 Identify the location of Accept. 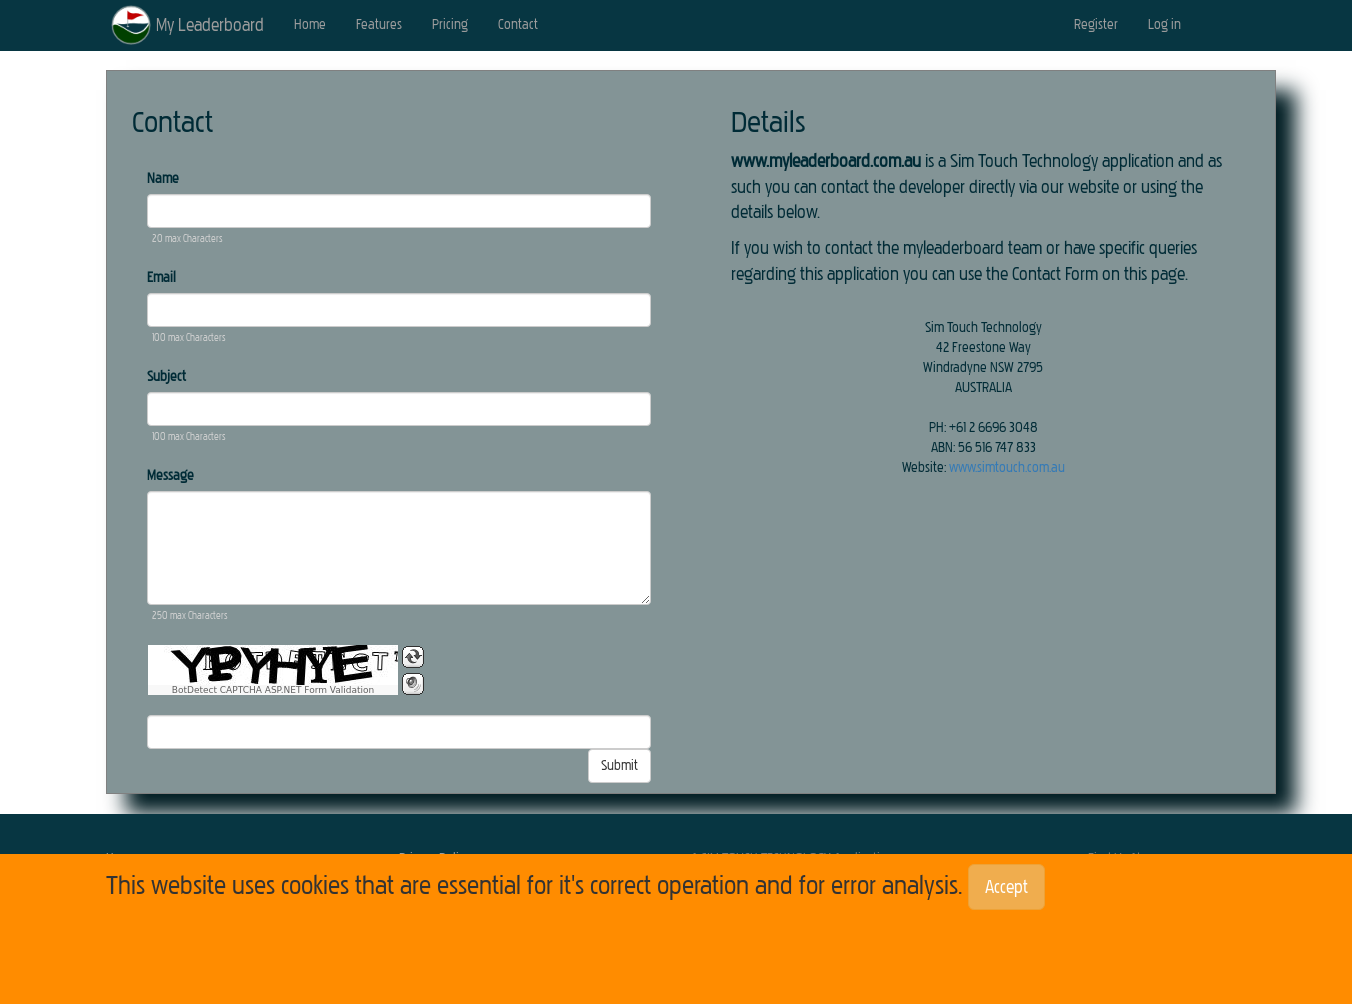
(1006, 887).